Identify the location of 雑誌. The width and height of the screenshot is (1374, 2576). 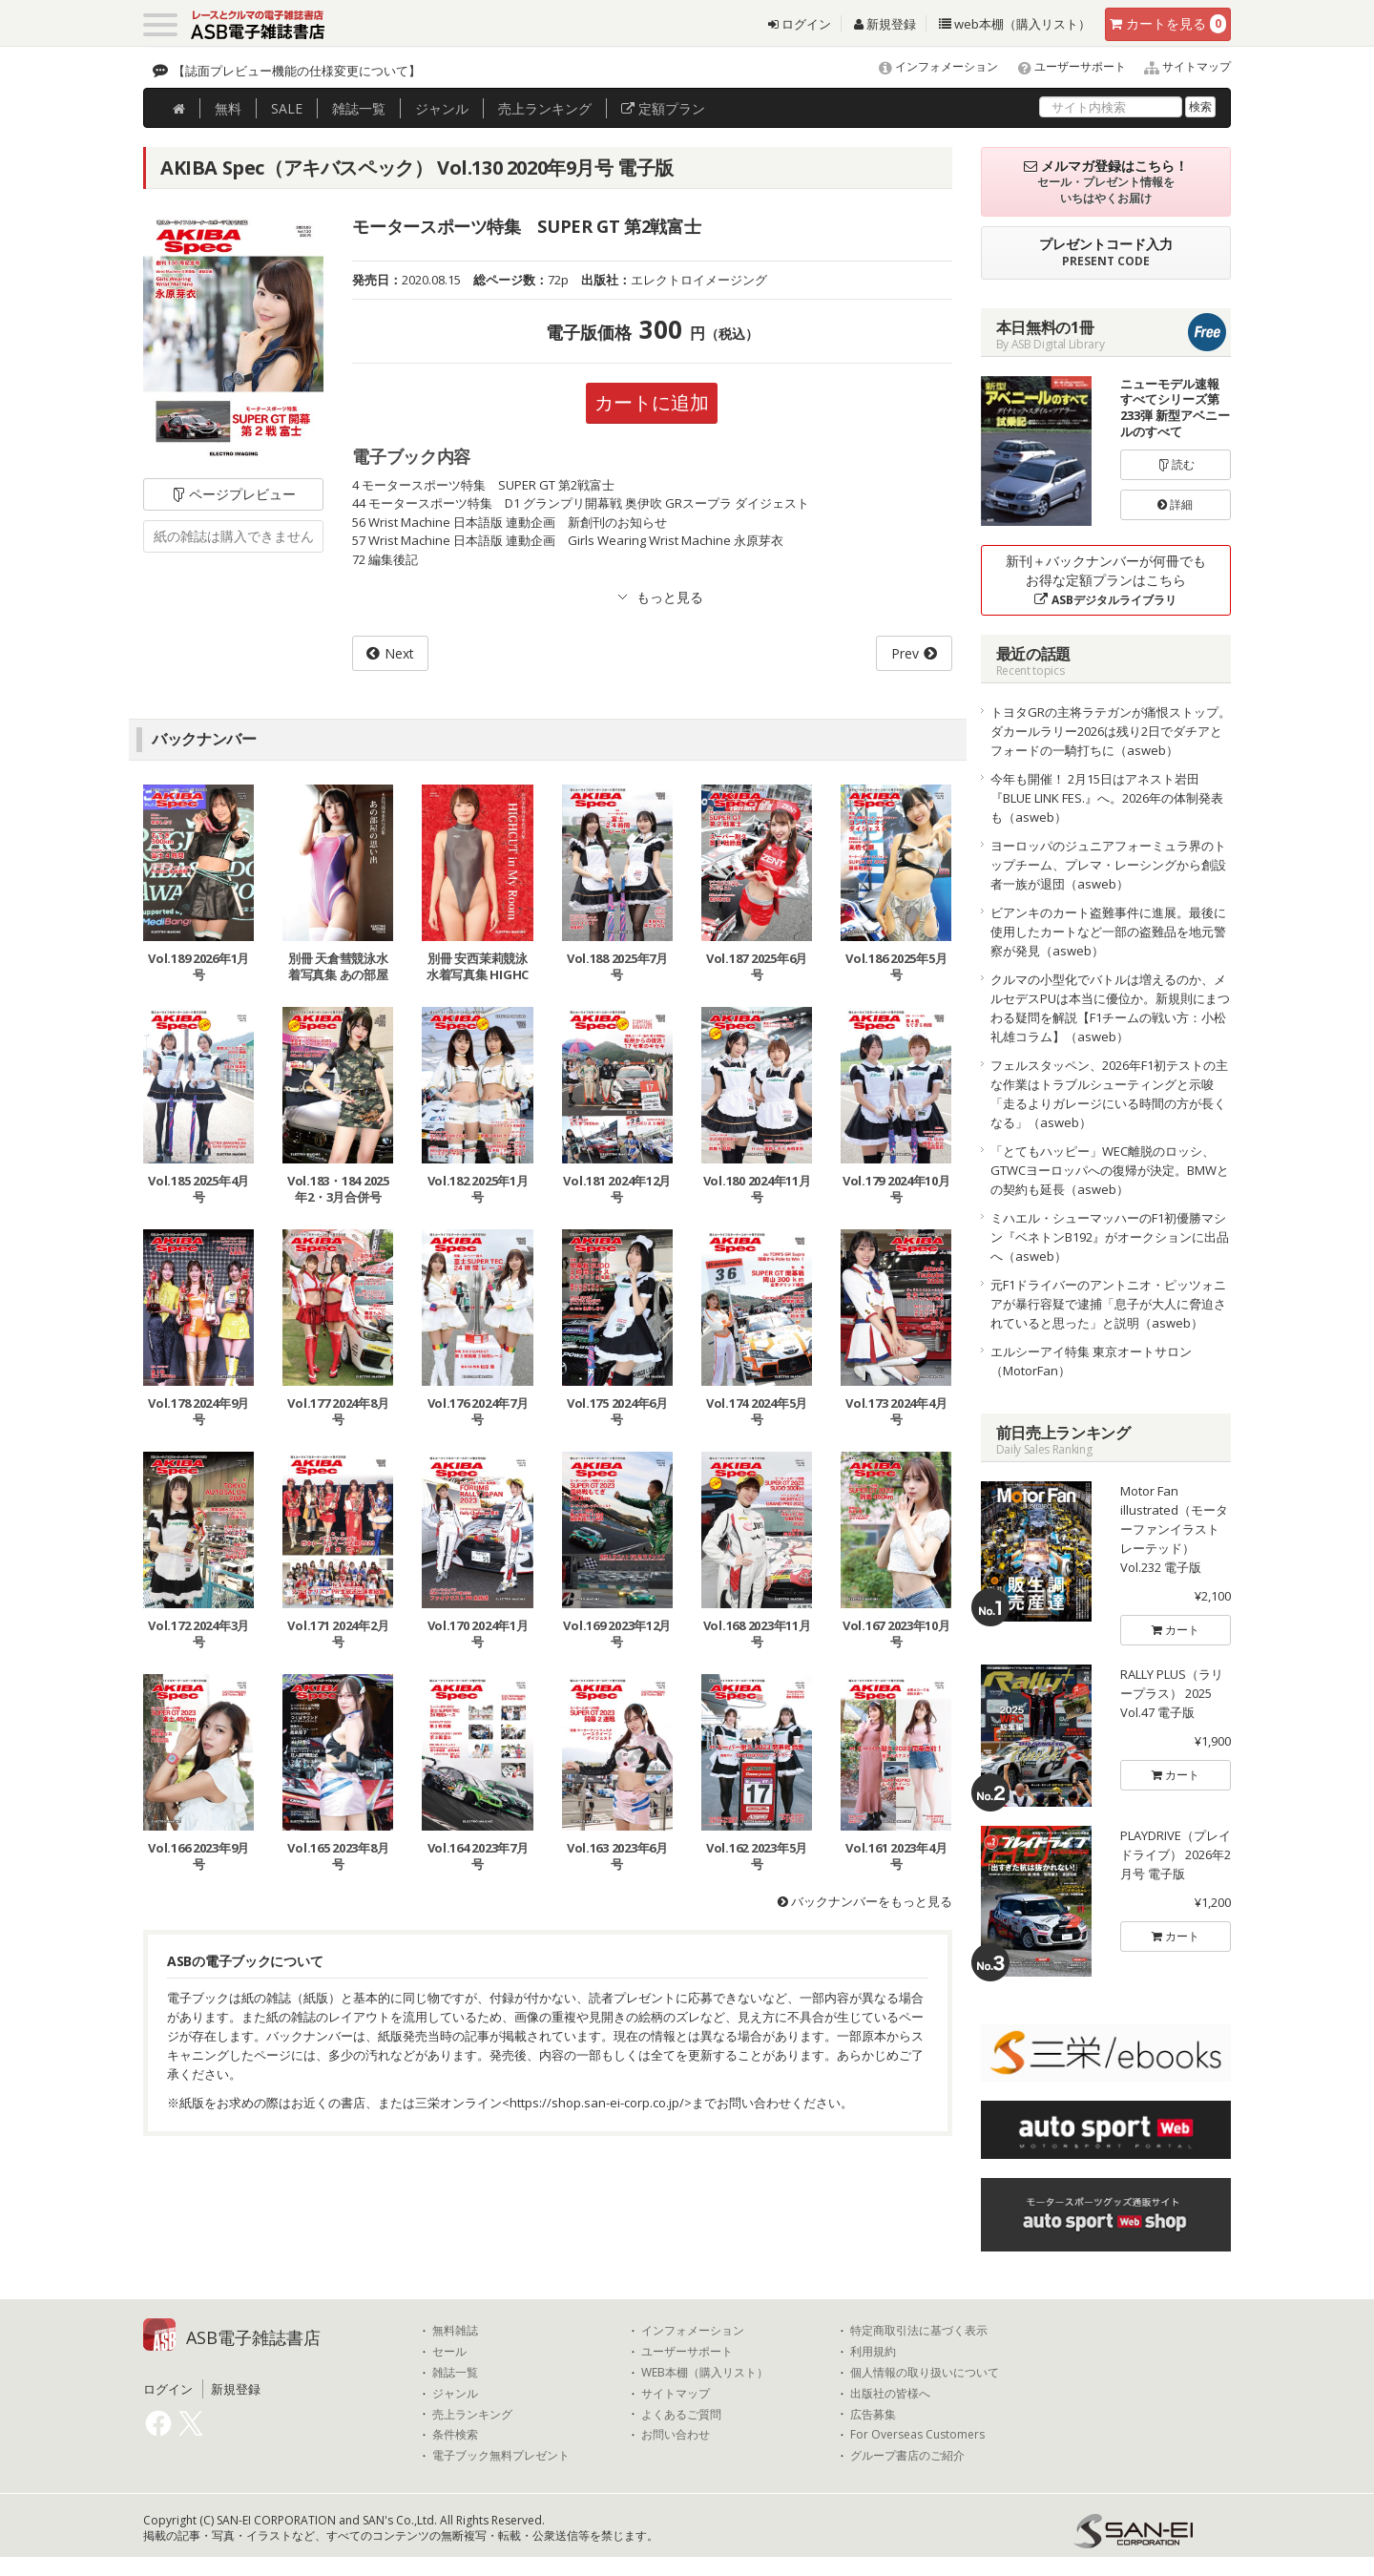
(358, 108).